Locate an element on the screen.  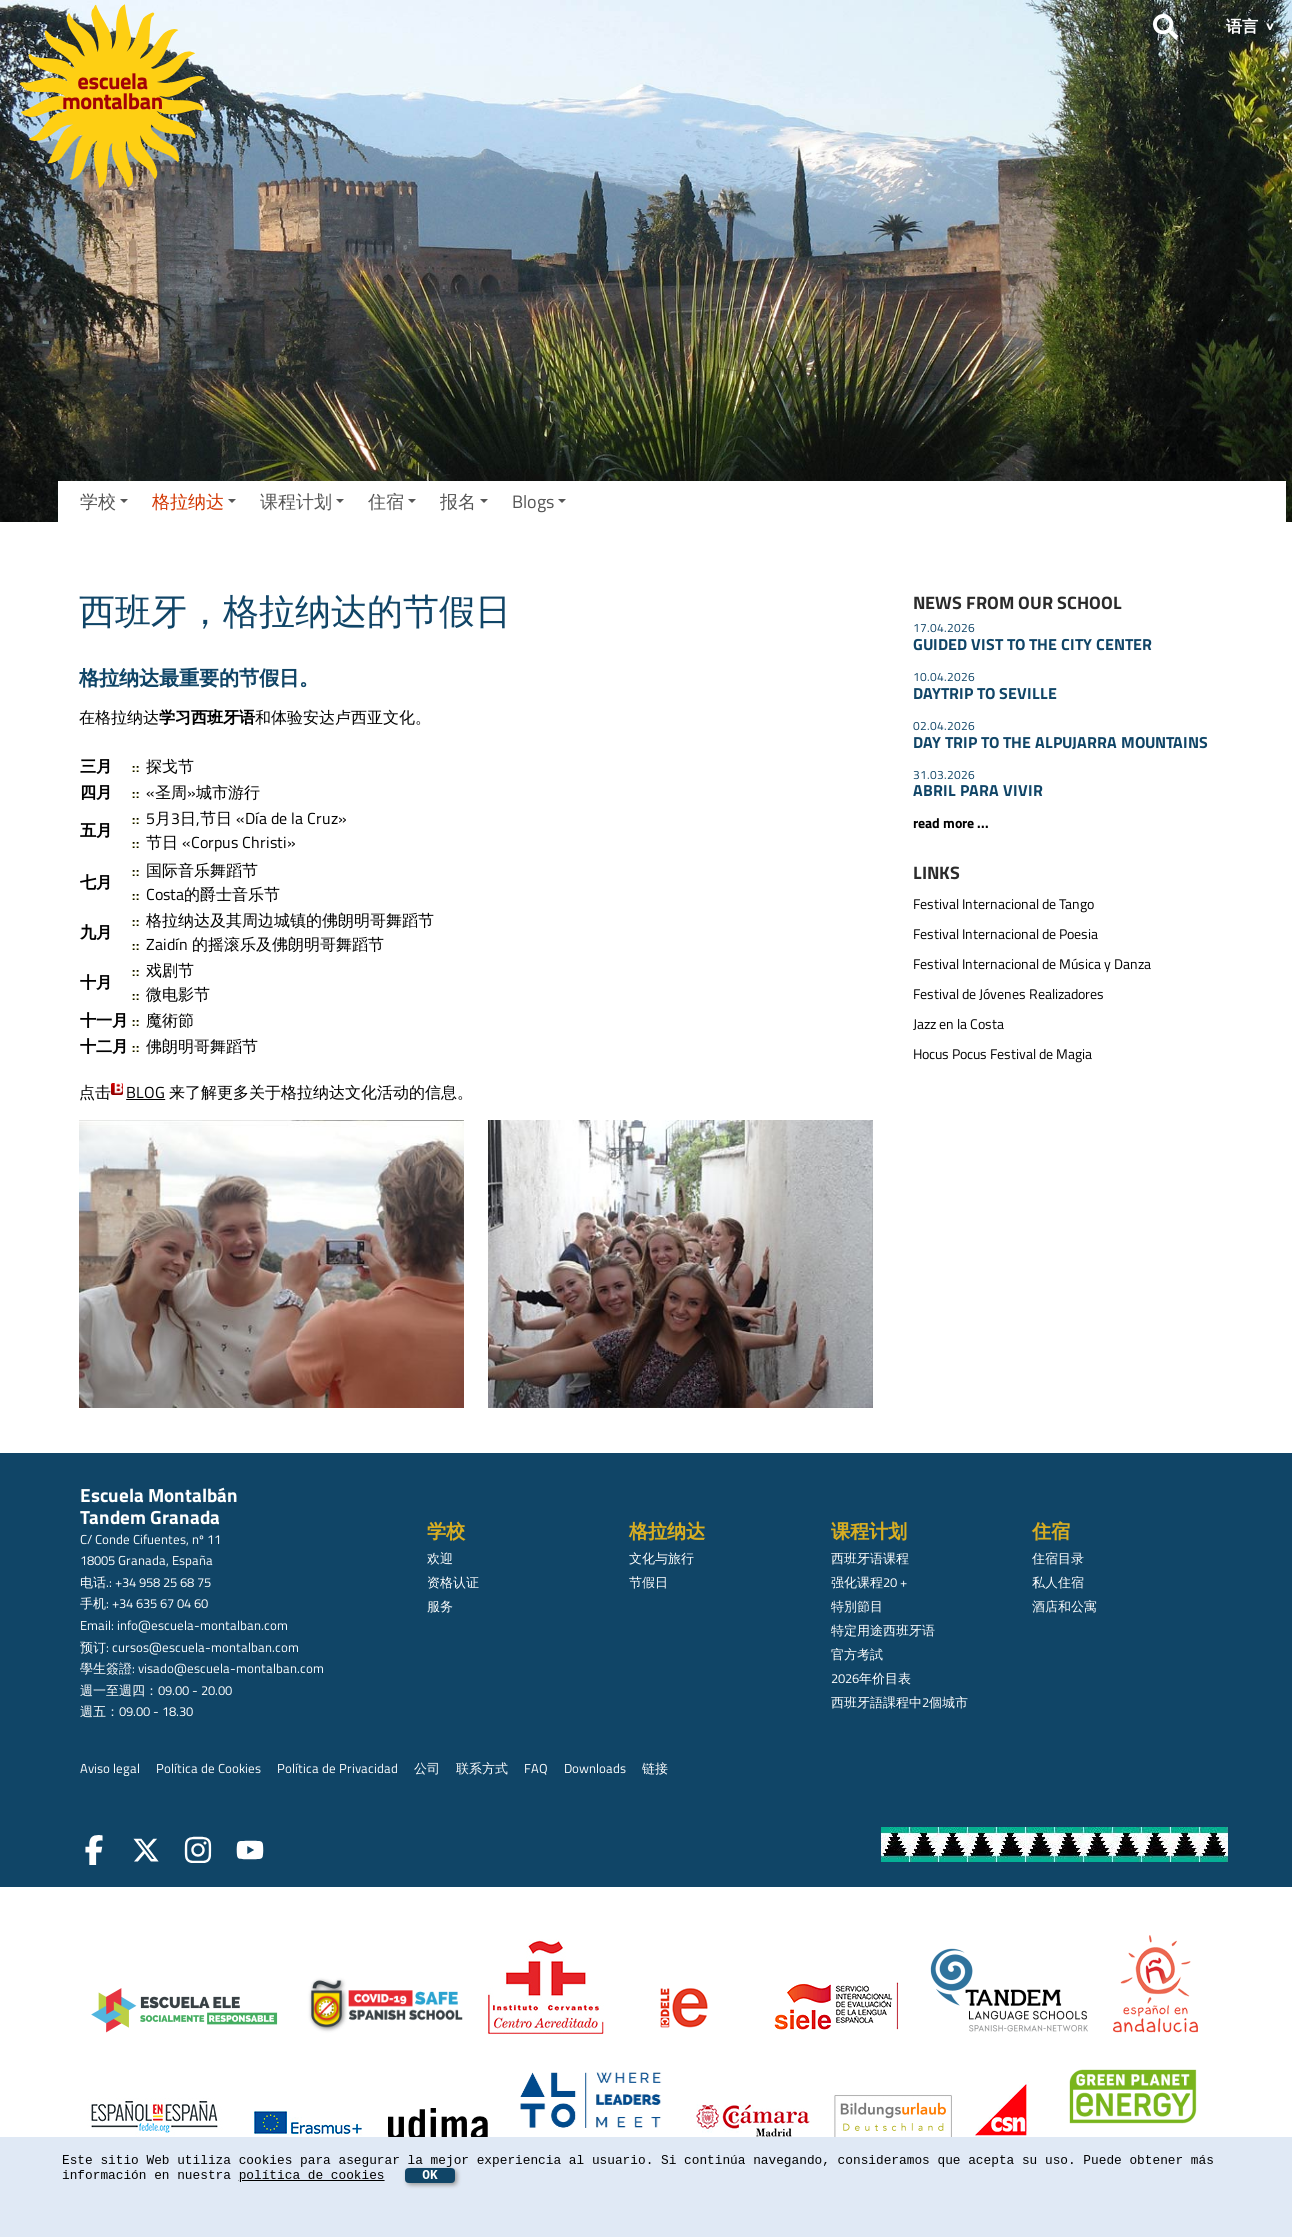
格拉纳达 is located at coordinates (194, 501).